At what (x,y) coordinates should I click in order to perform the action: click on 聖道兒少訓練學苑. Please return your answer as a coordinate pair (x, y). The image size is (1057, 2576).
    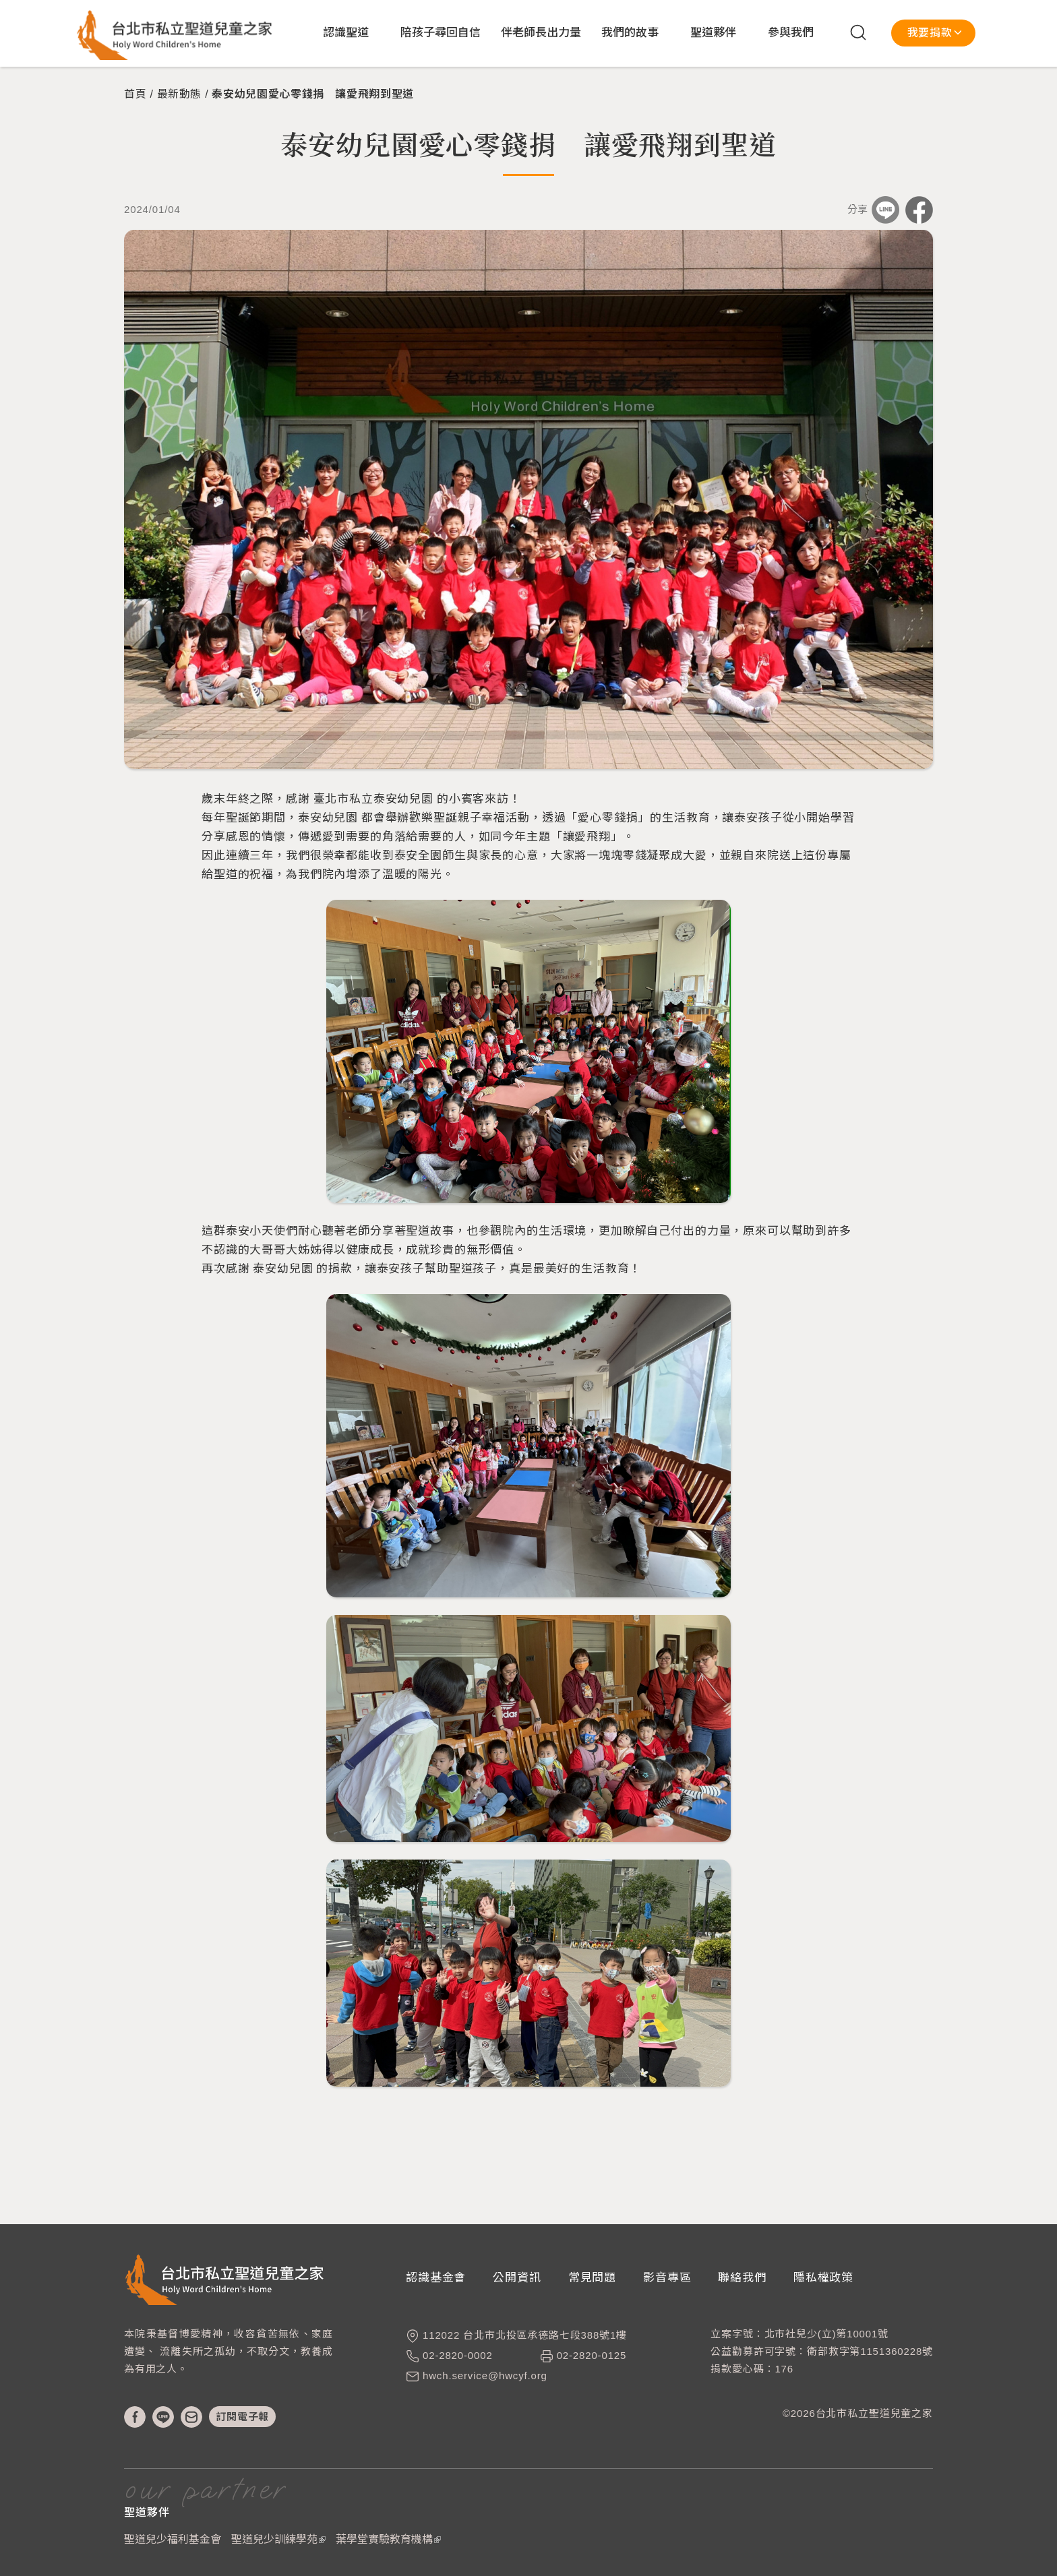
    Looking at the image, I should click on (278, 2539).